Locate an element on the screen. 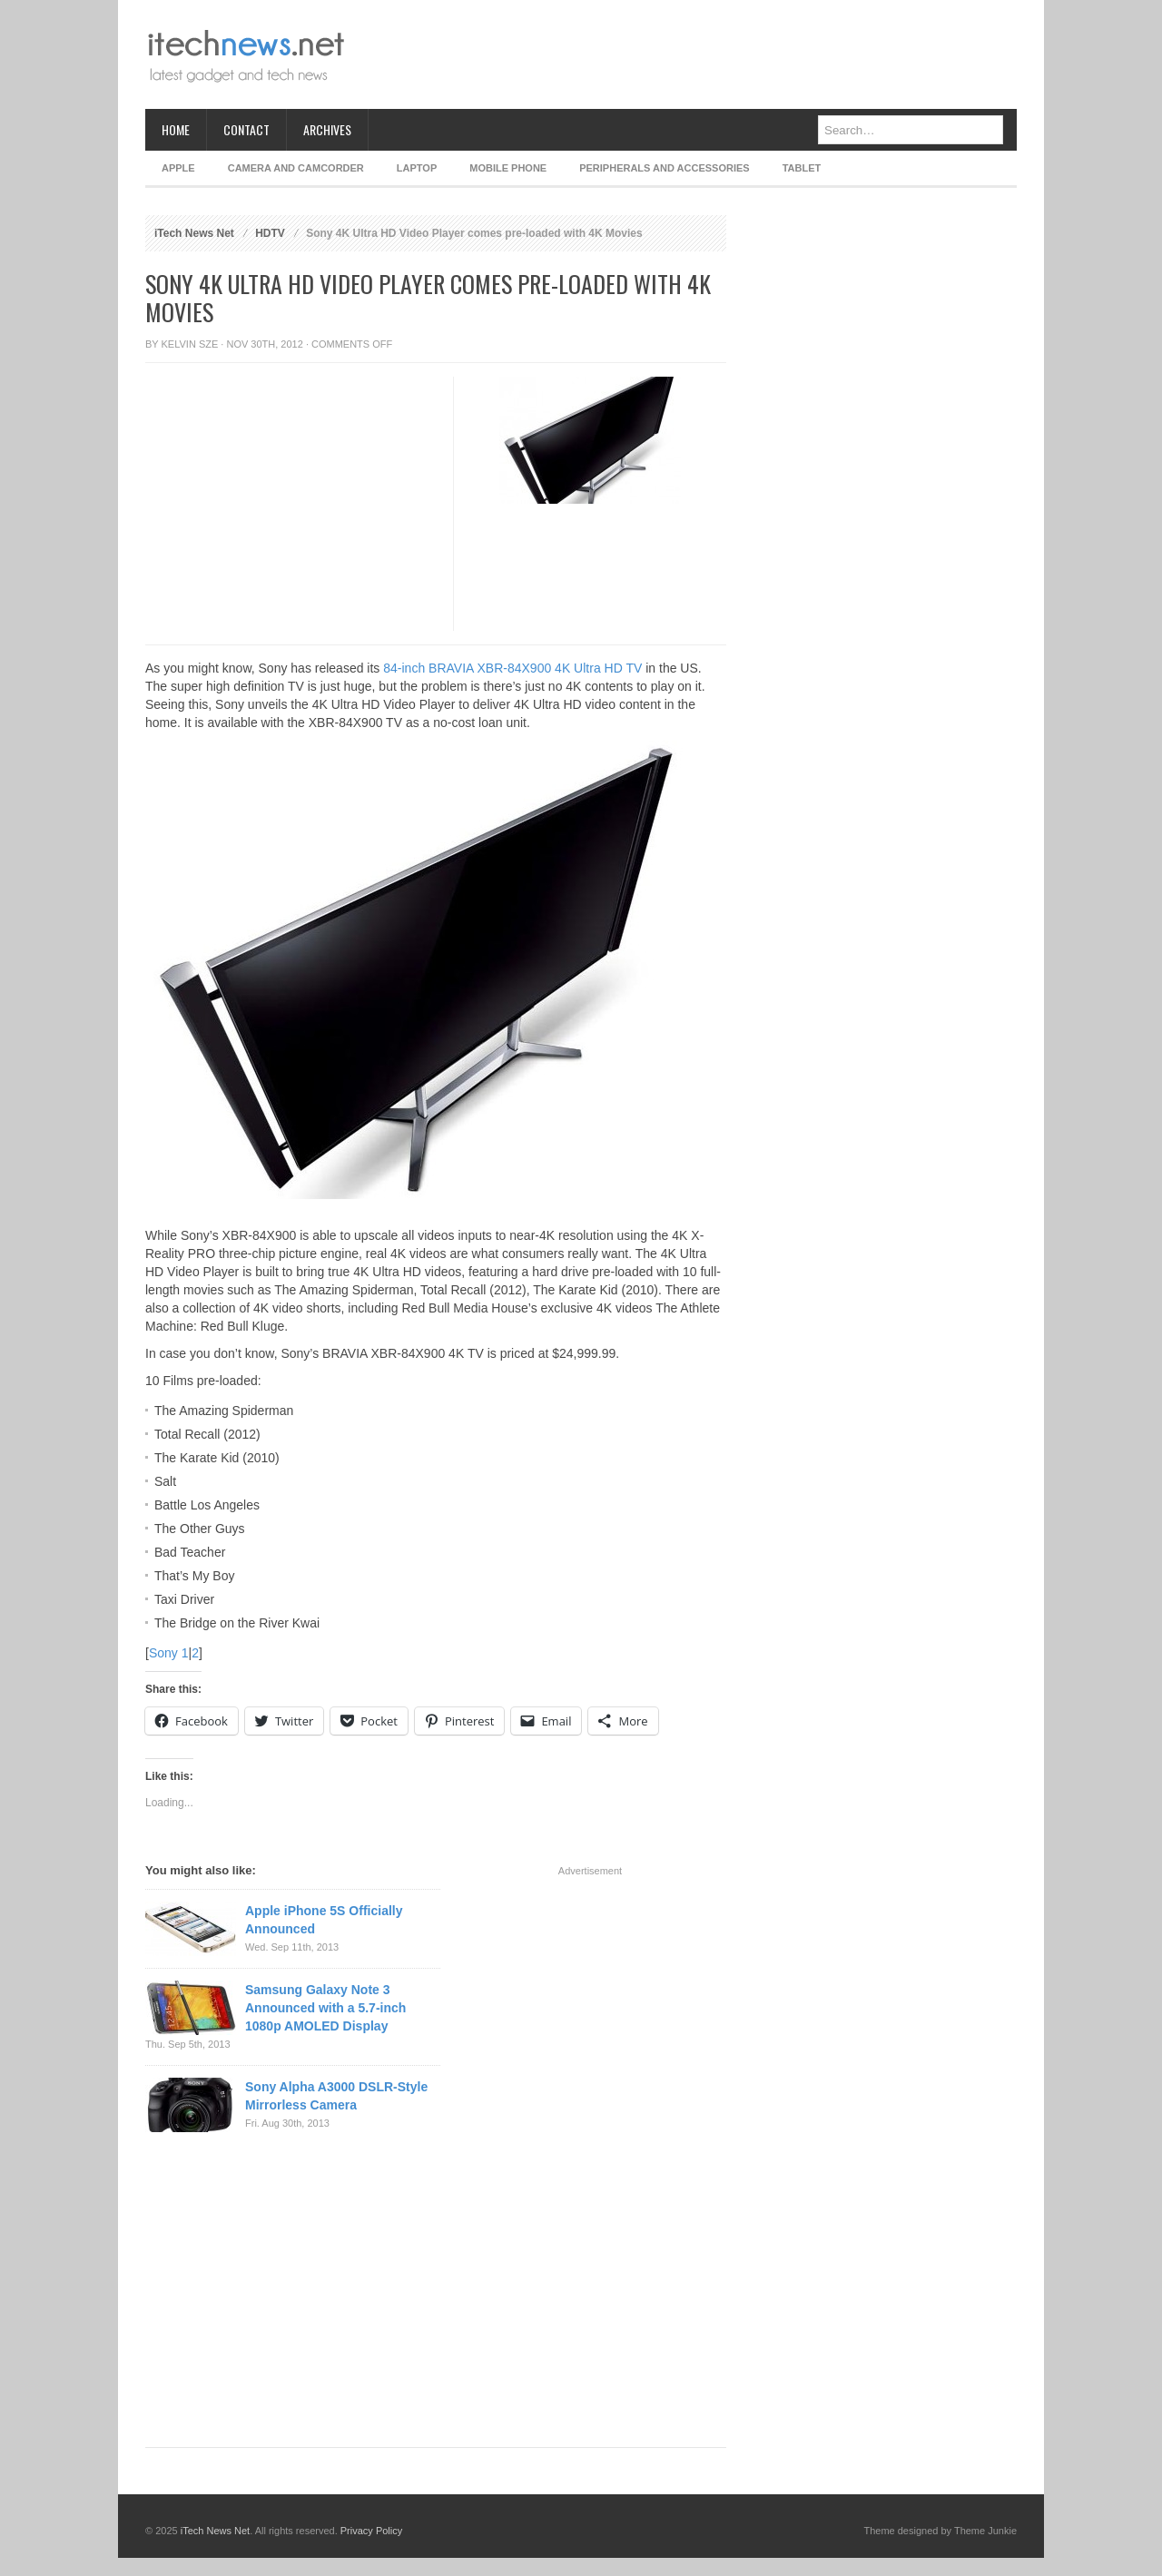  HDTV is located at coordinates (270, 233).